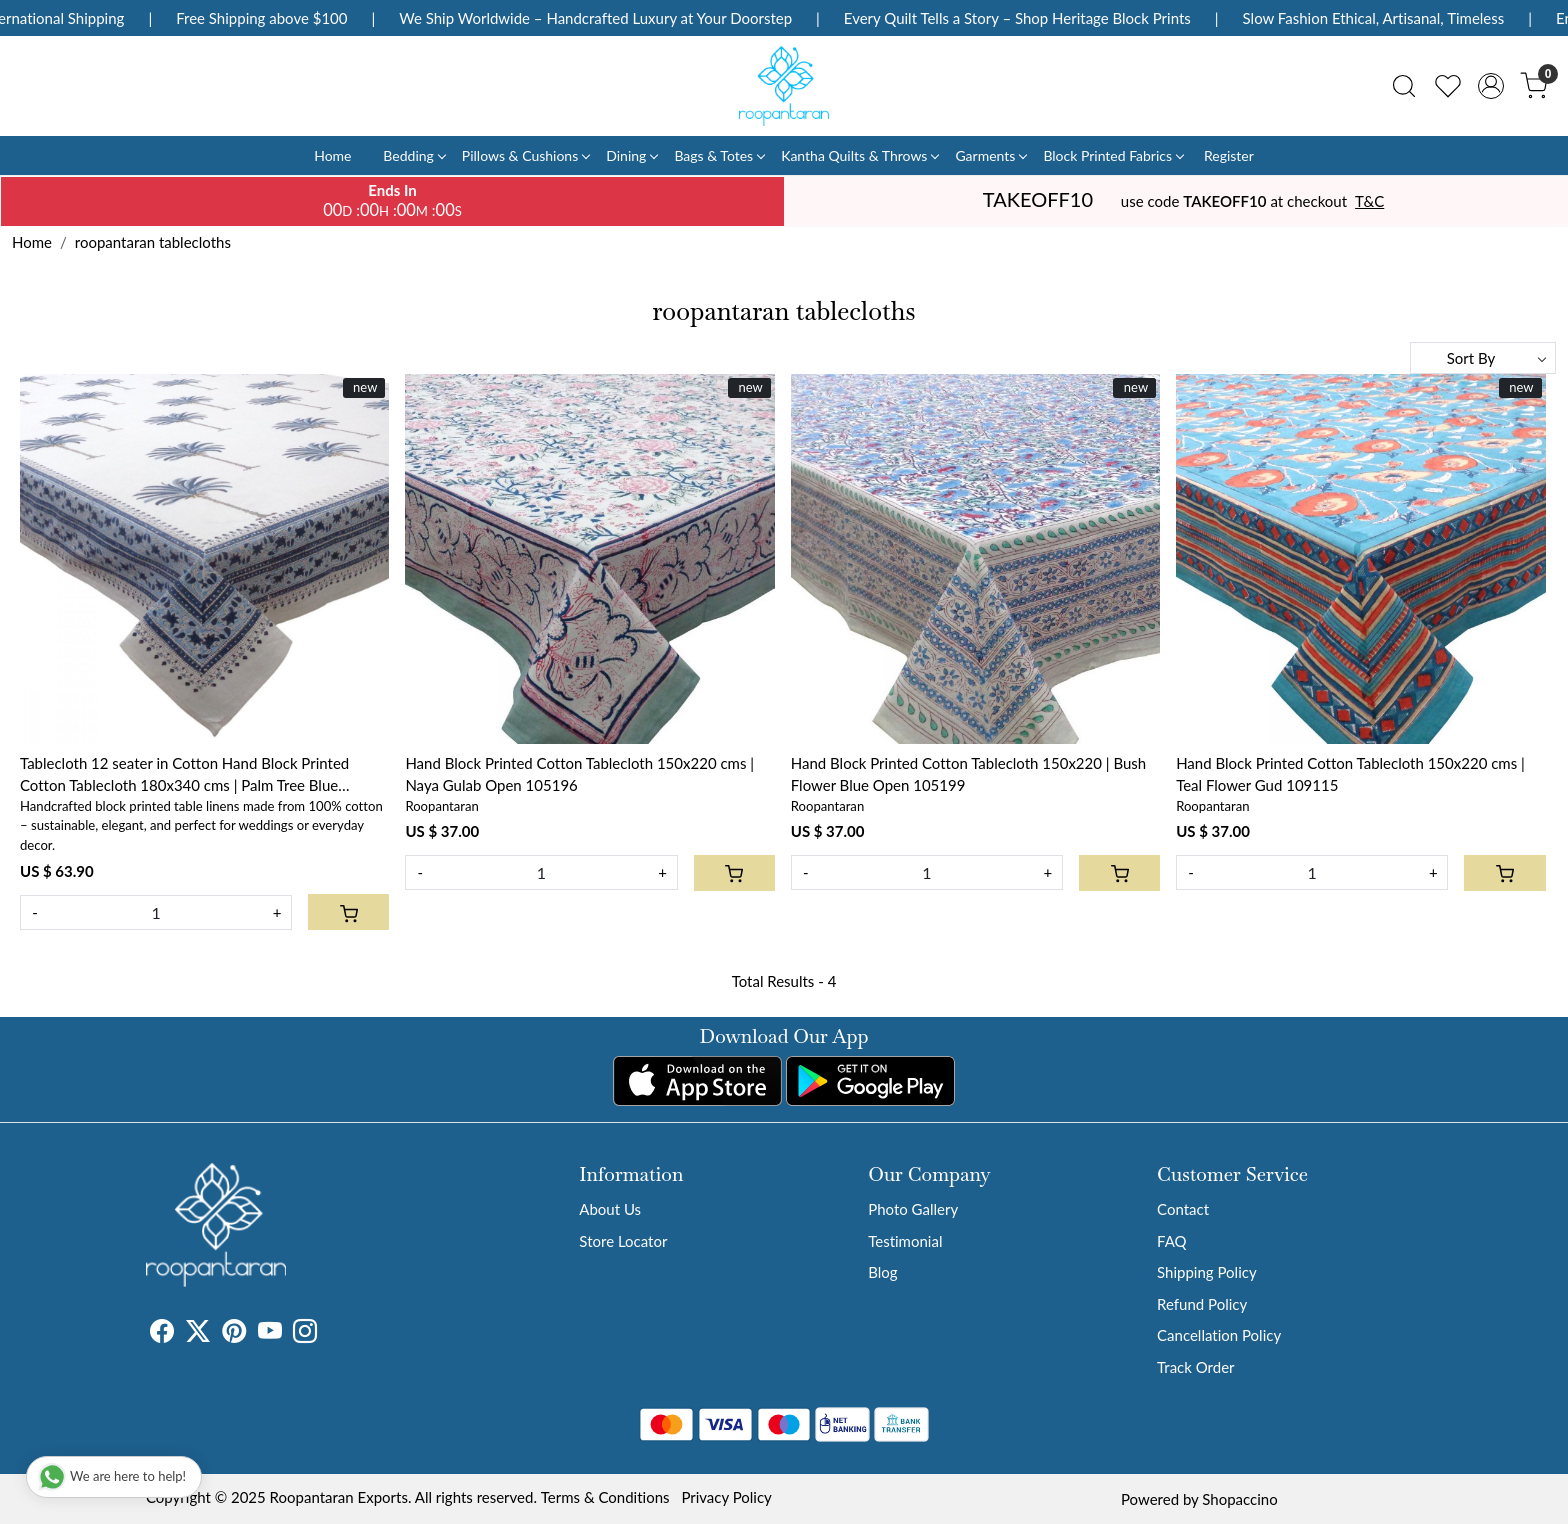  I want to click on Testimonial, so click(905, 1241).